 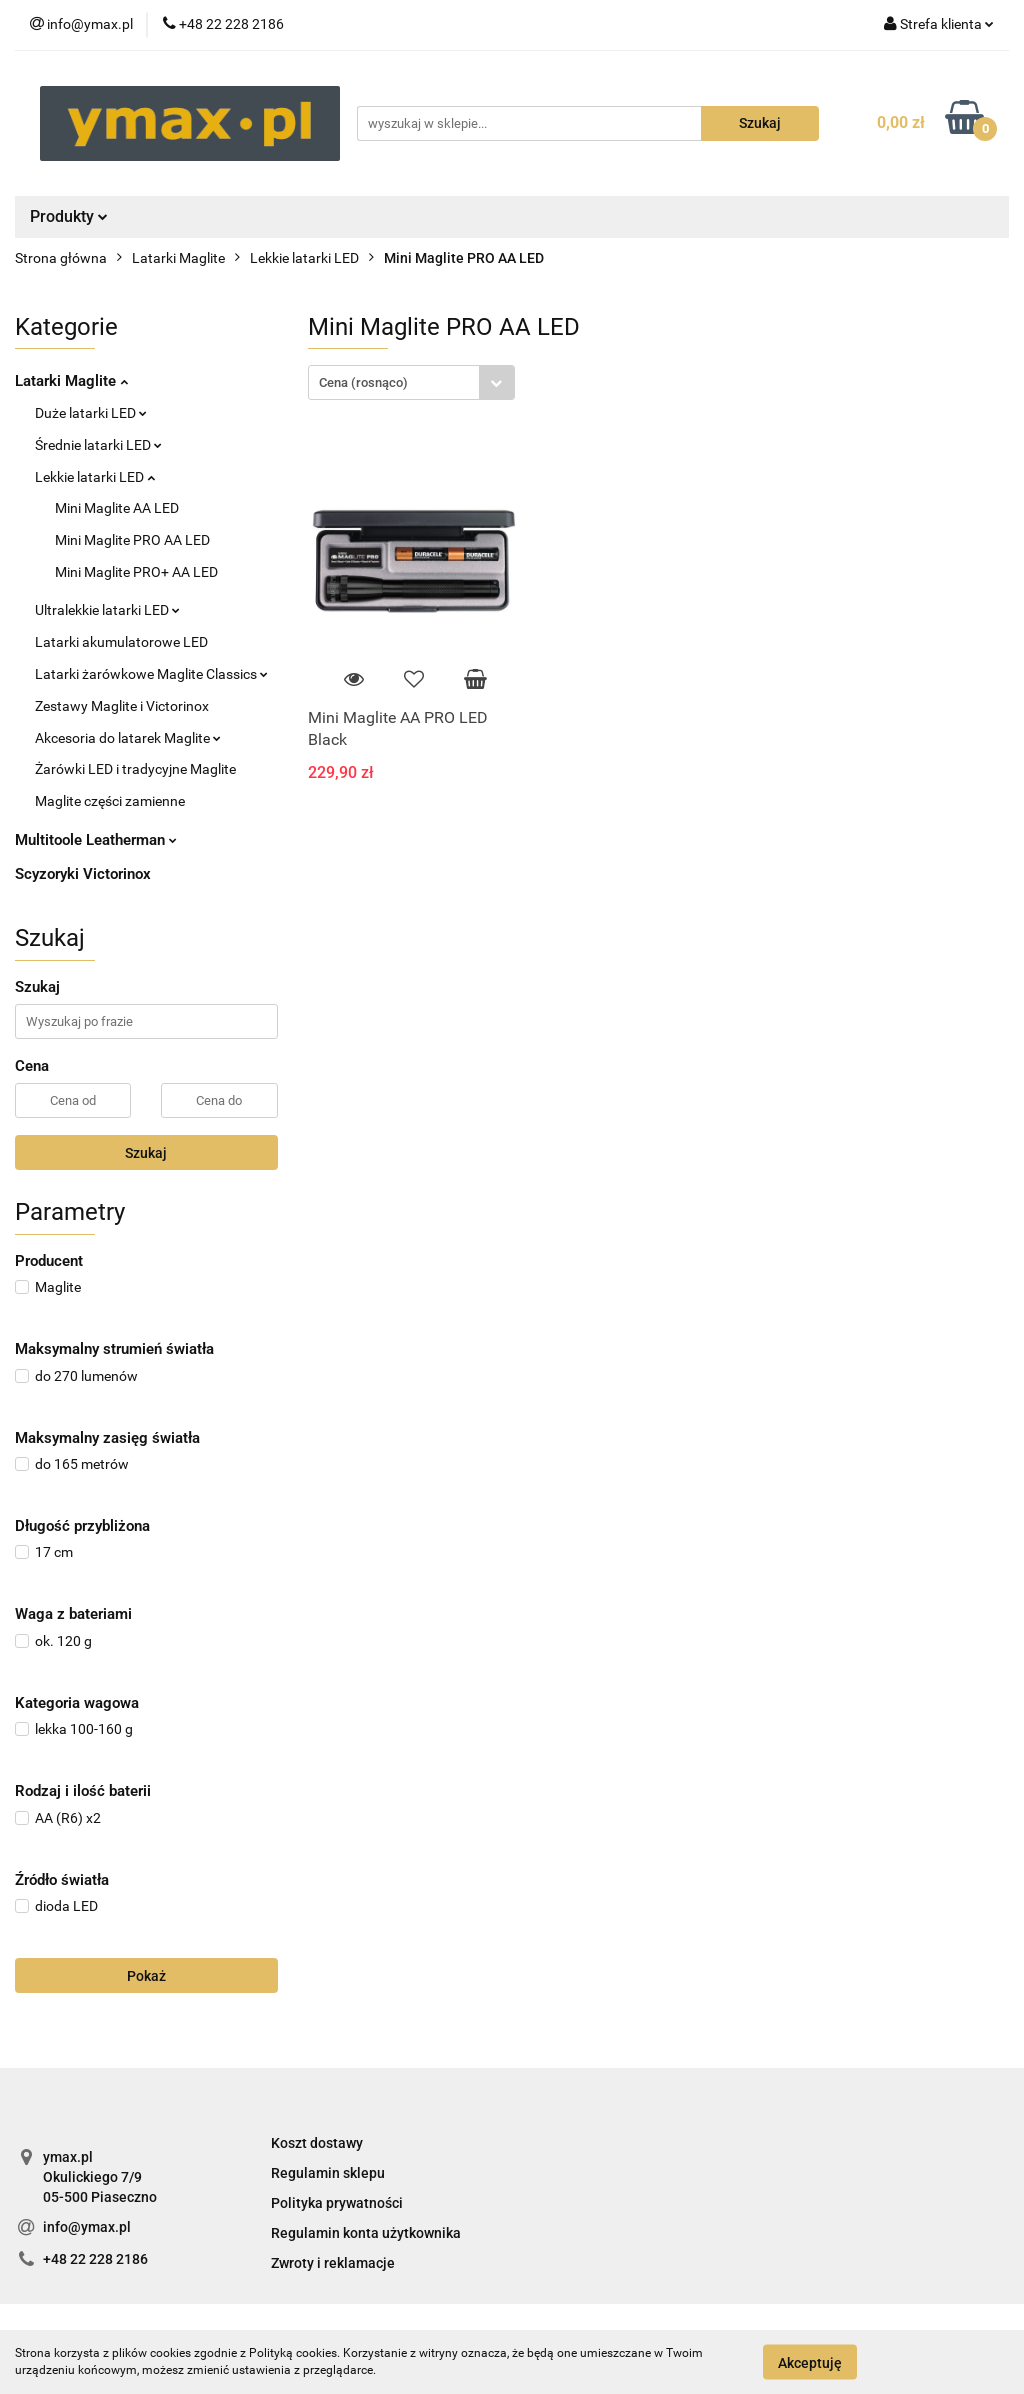 I want to click on Polityka prywatności, so click(x=337, y=2203).